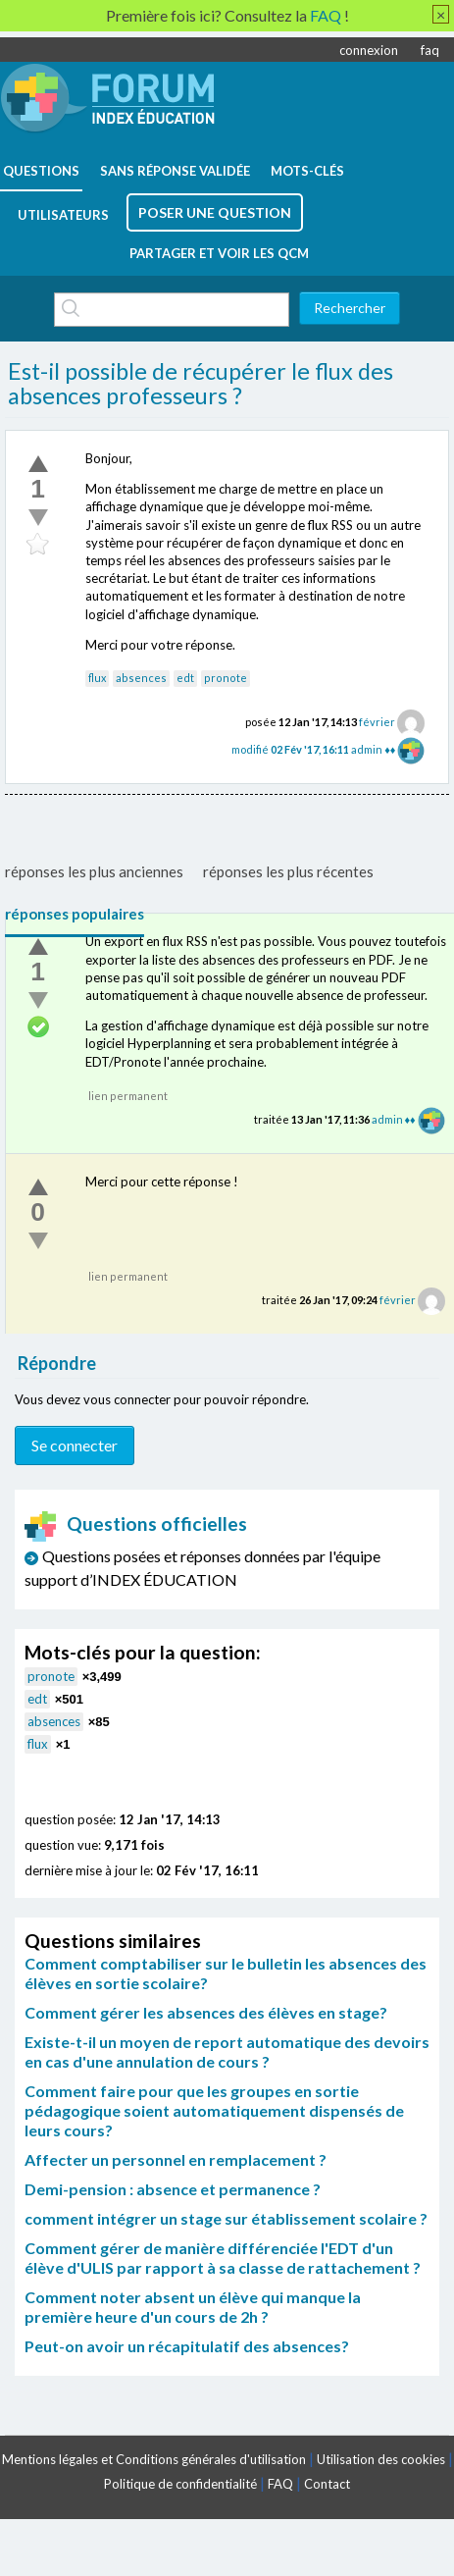 Image resolution: width=454 pixels, height=2576 pixels. What do you see at coordinates (94, 871) in the screenshot?
I see `réponses les plus anciennes` at bounding box center [94, 871].